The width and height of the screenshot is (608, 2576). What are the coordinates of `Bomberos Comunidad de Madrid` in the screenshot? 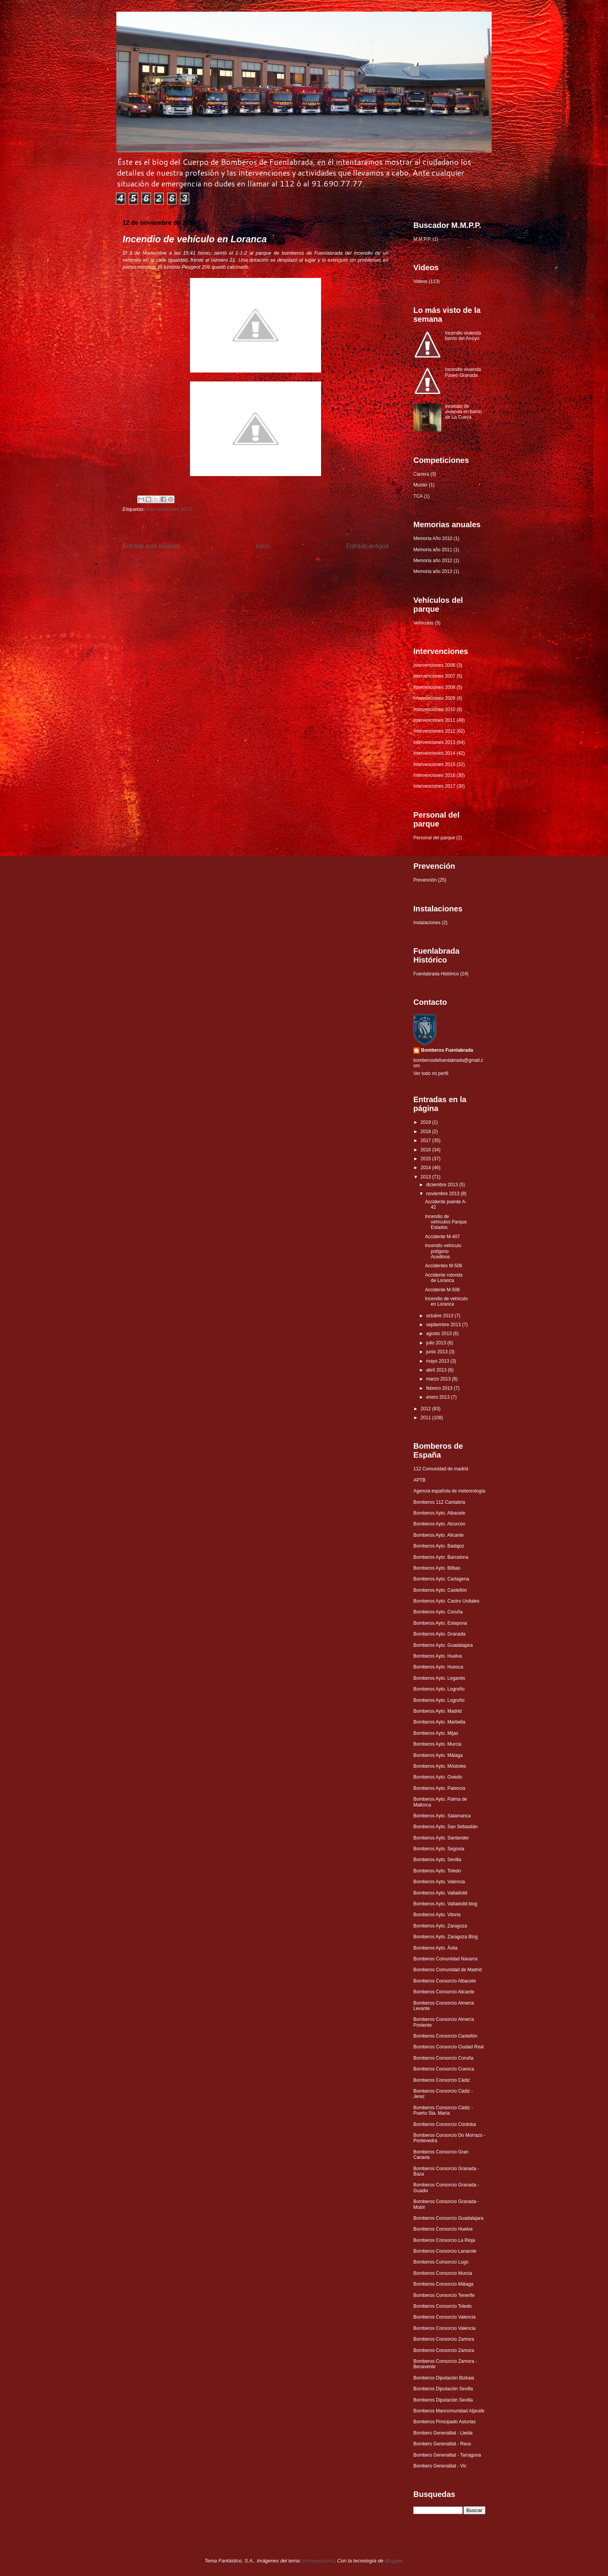 It's located at (447, 1969).